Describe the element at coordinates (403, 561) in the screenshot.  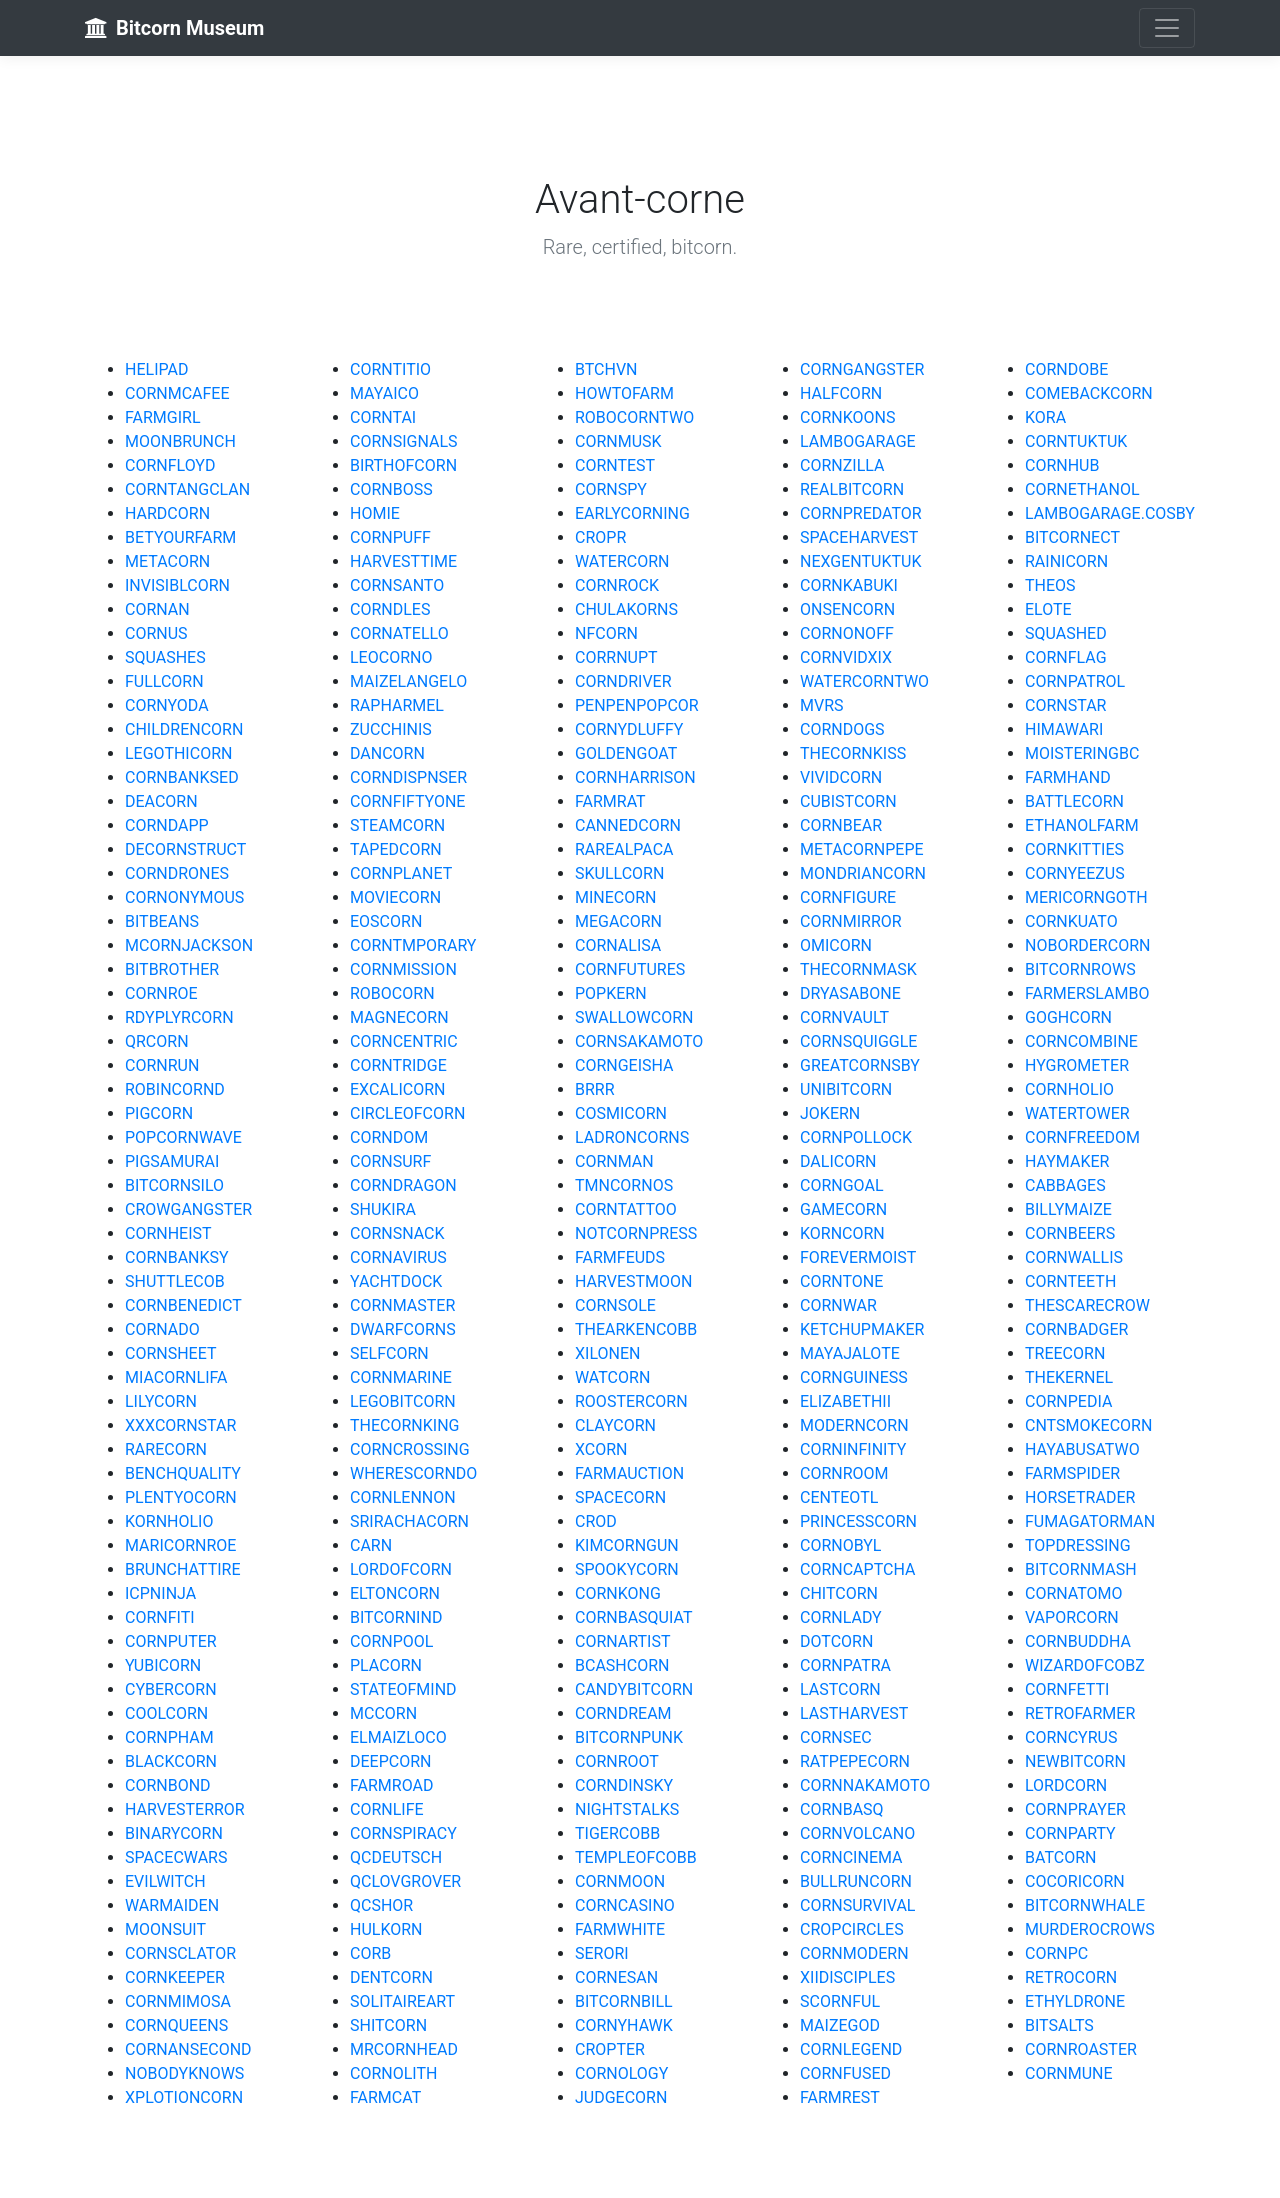
I see `HARVESTTIME` at that location.